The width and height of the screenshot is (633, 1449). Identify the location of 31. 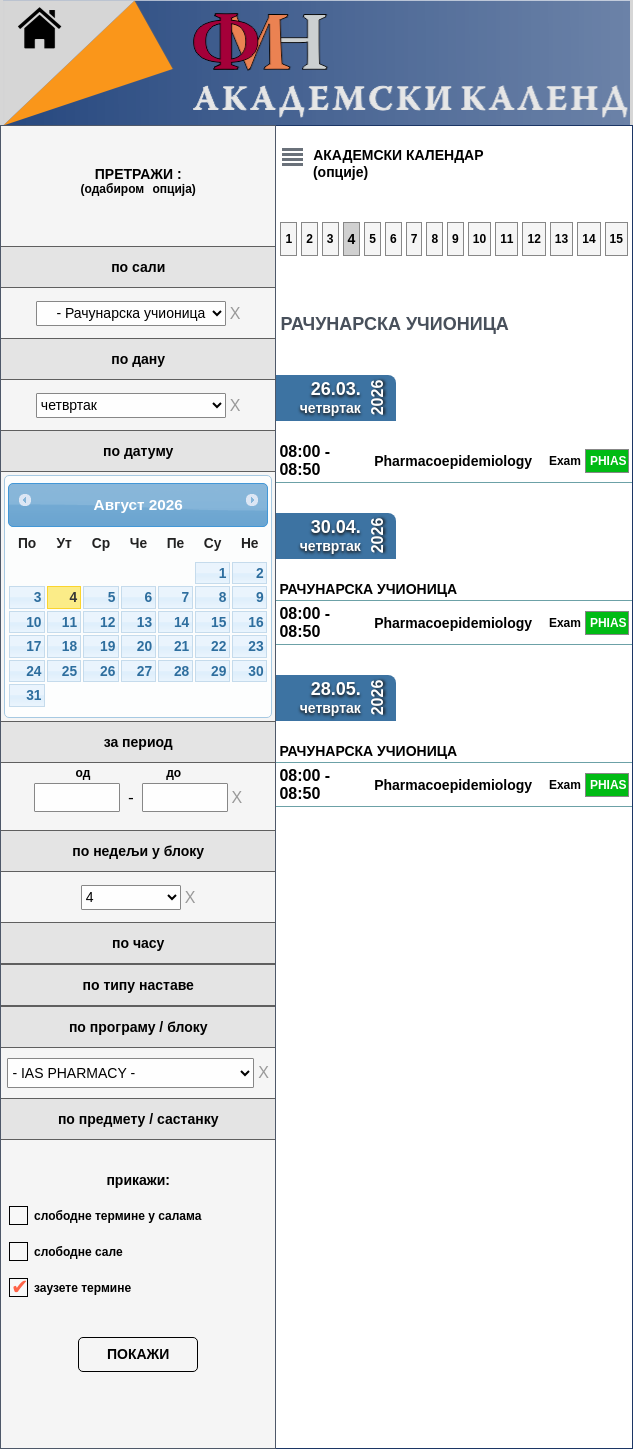
(33, 695).